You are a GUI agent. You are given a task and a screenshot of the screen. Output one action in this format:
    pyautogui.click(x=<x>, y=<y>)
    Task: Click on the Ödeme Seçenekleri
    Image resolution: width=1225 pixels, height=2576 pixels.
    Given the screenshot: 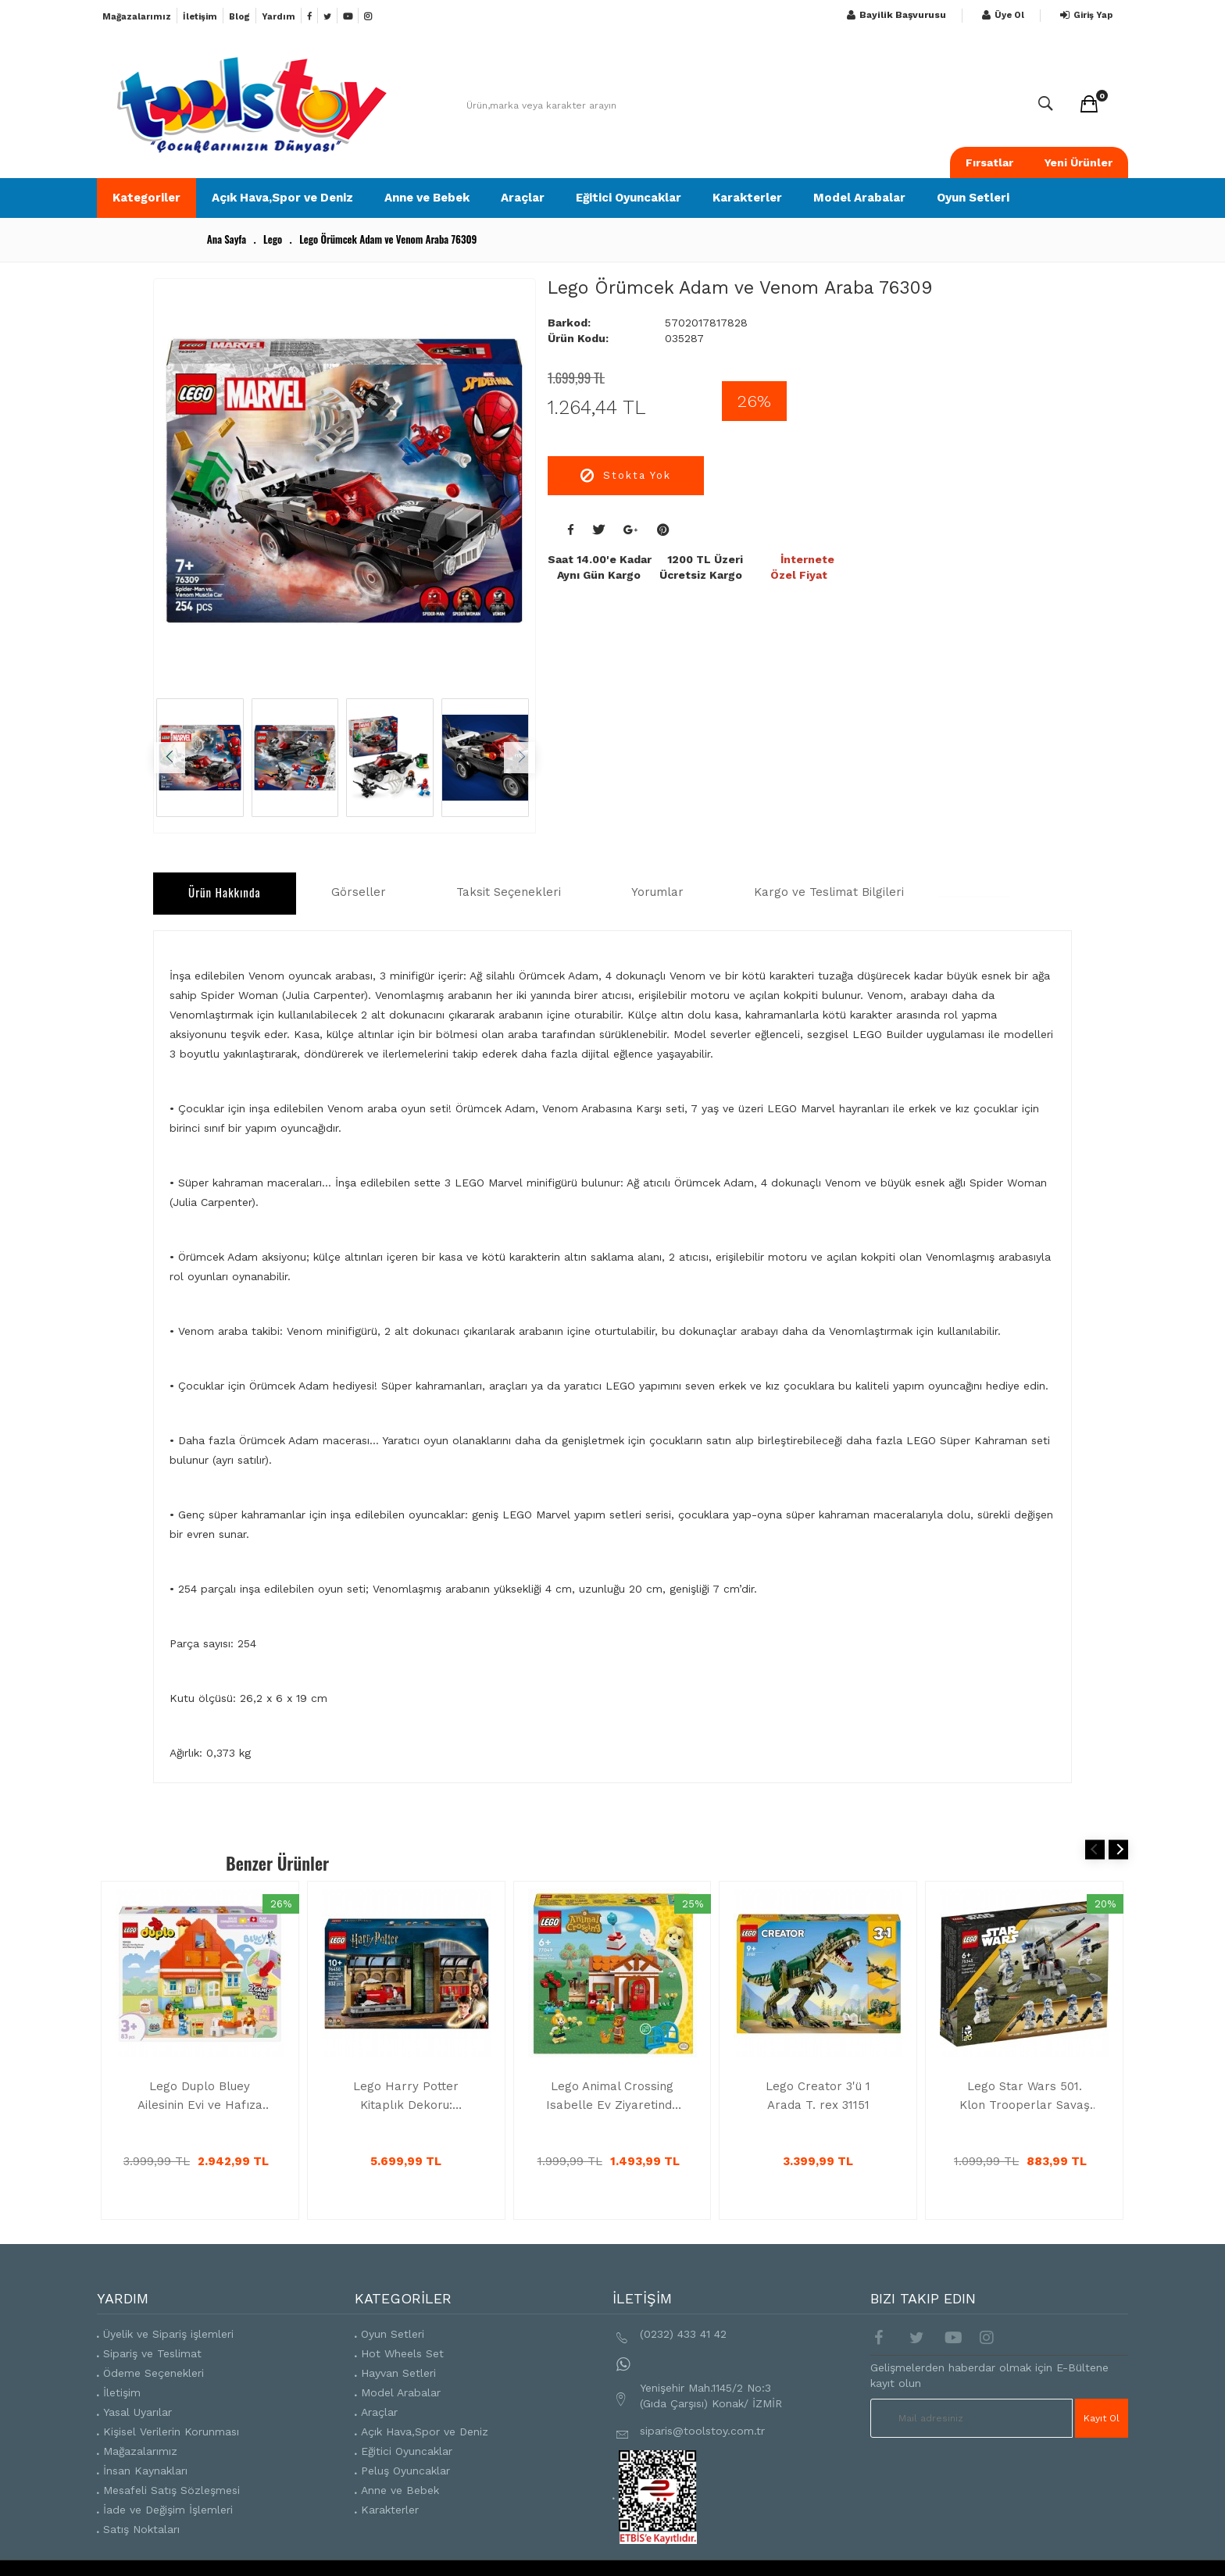 What is the action you would take?
    pyautogui.click(x=153, y=2373)
    